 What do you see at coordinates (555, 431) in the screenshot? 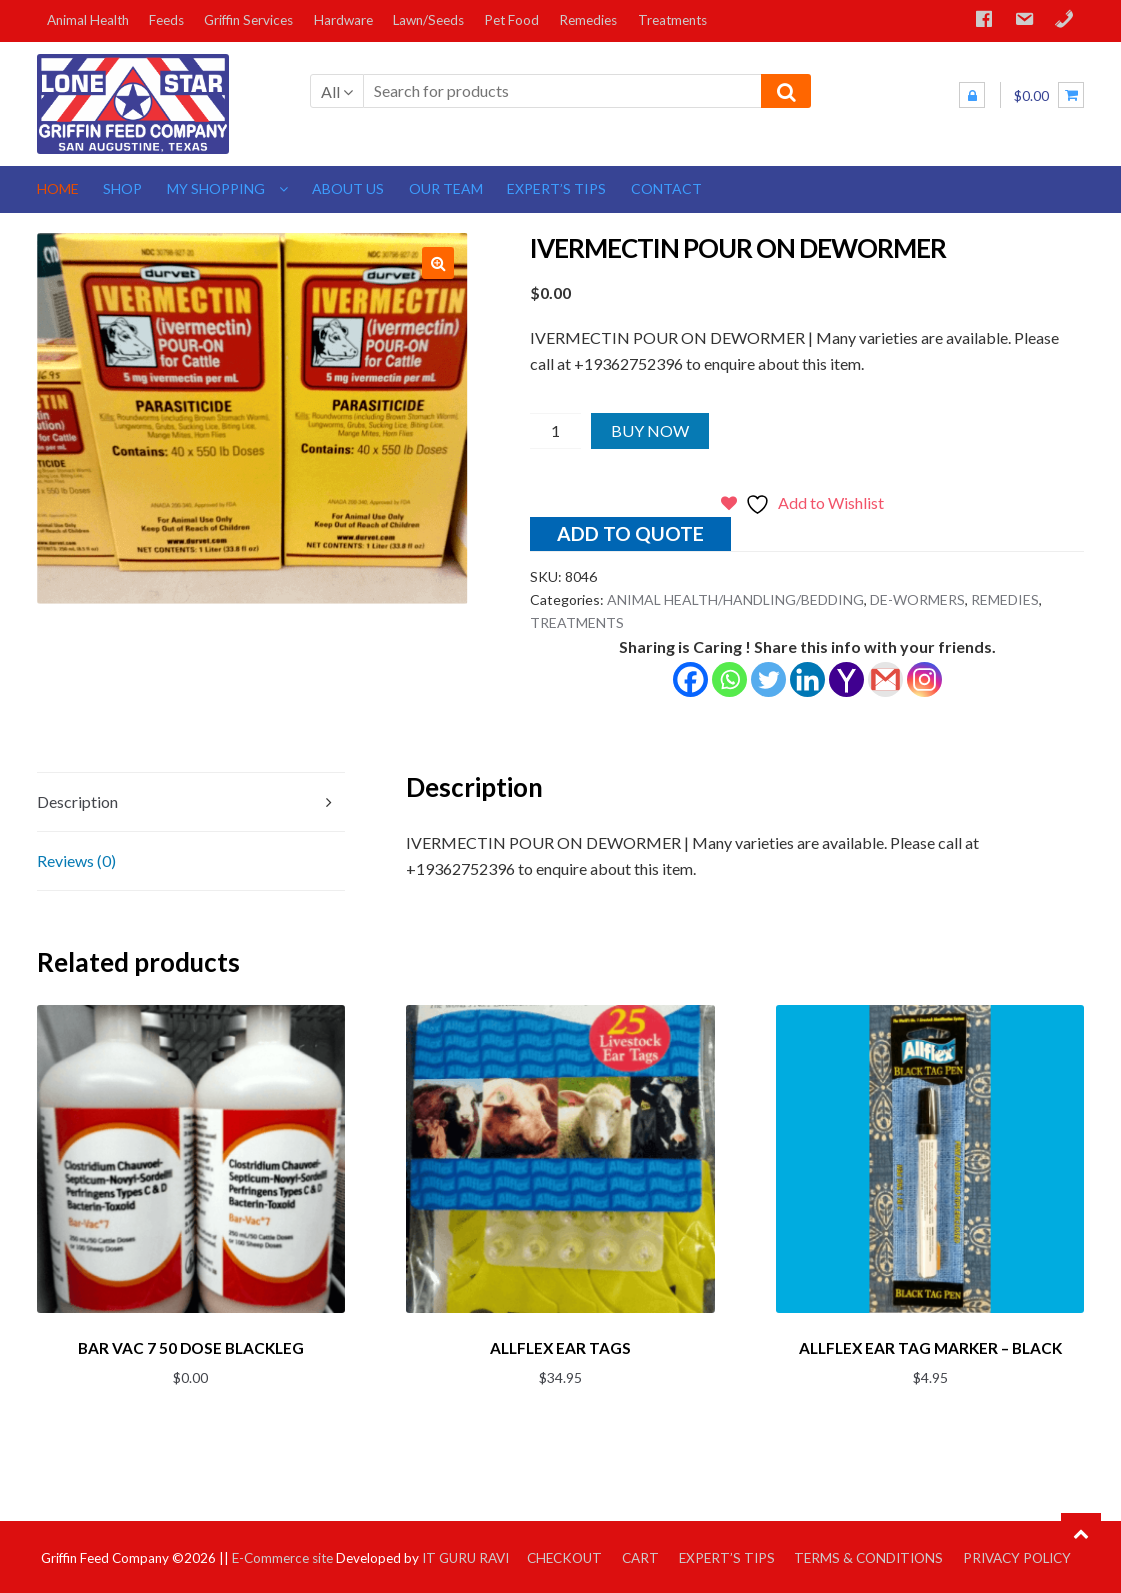
I see `[Product quantity]` at bounding box center [555, 431].